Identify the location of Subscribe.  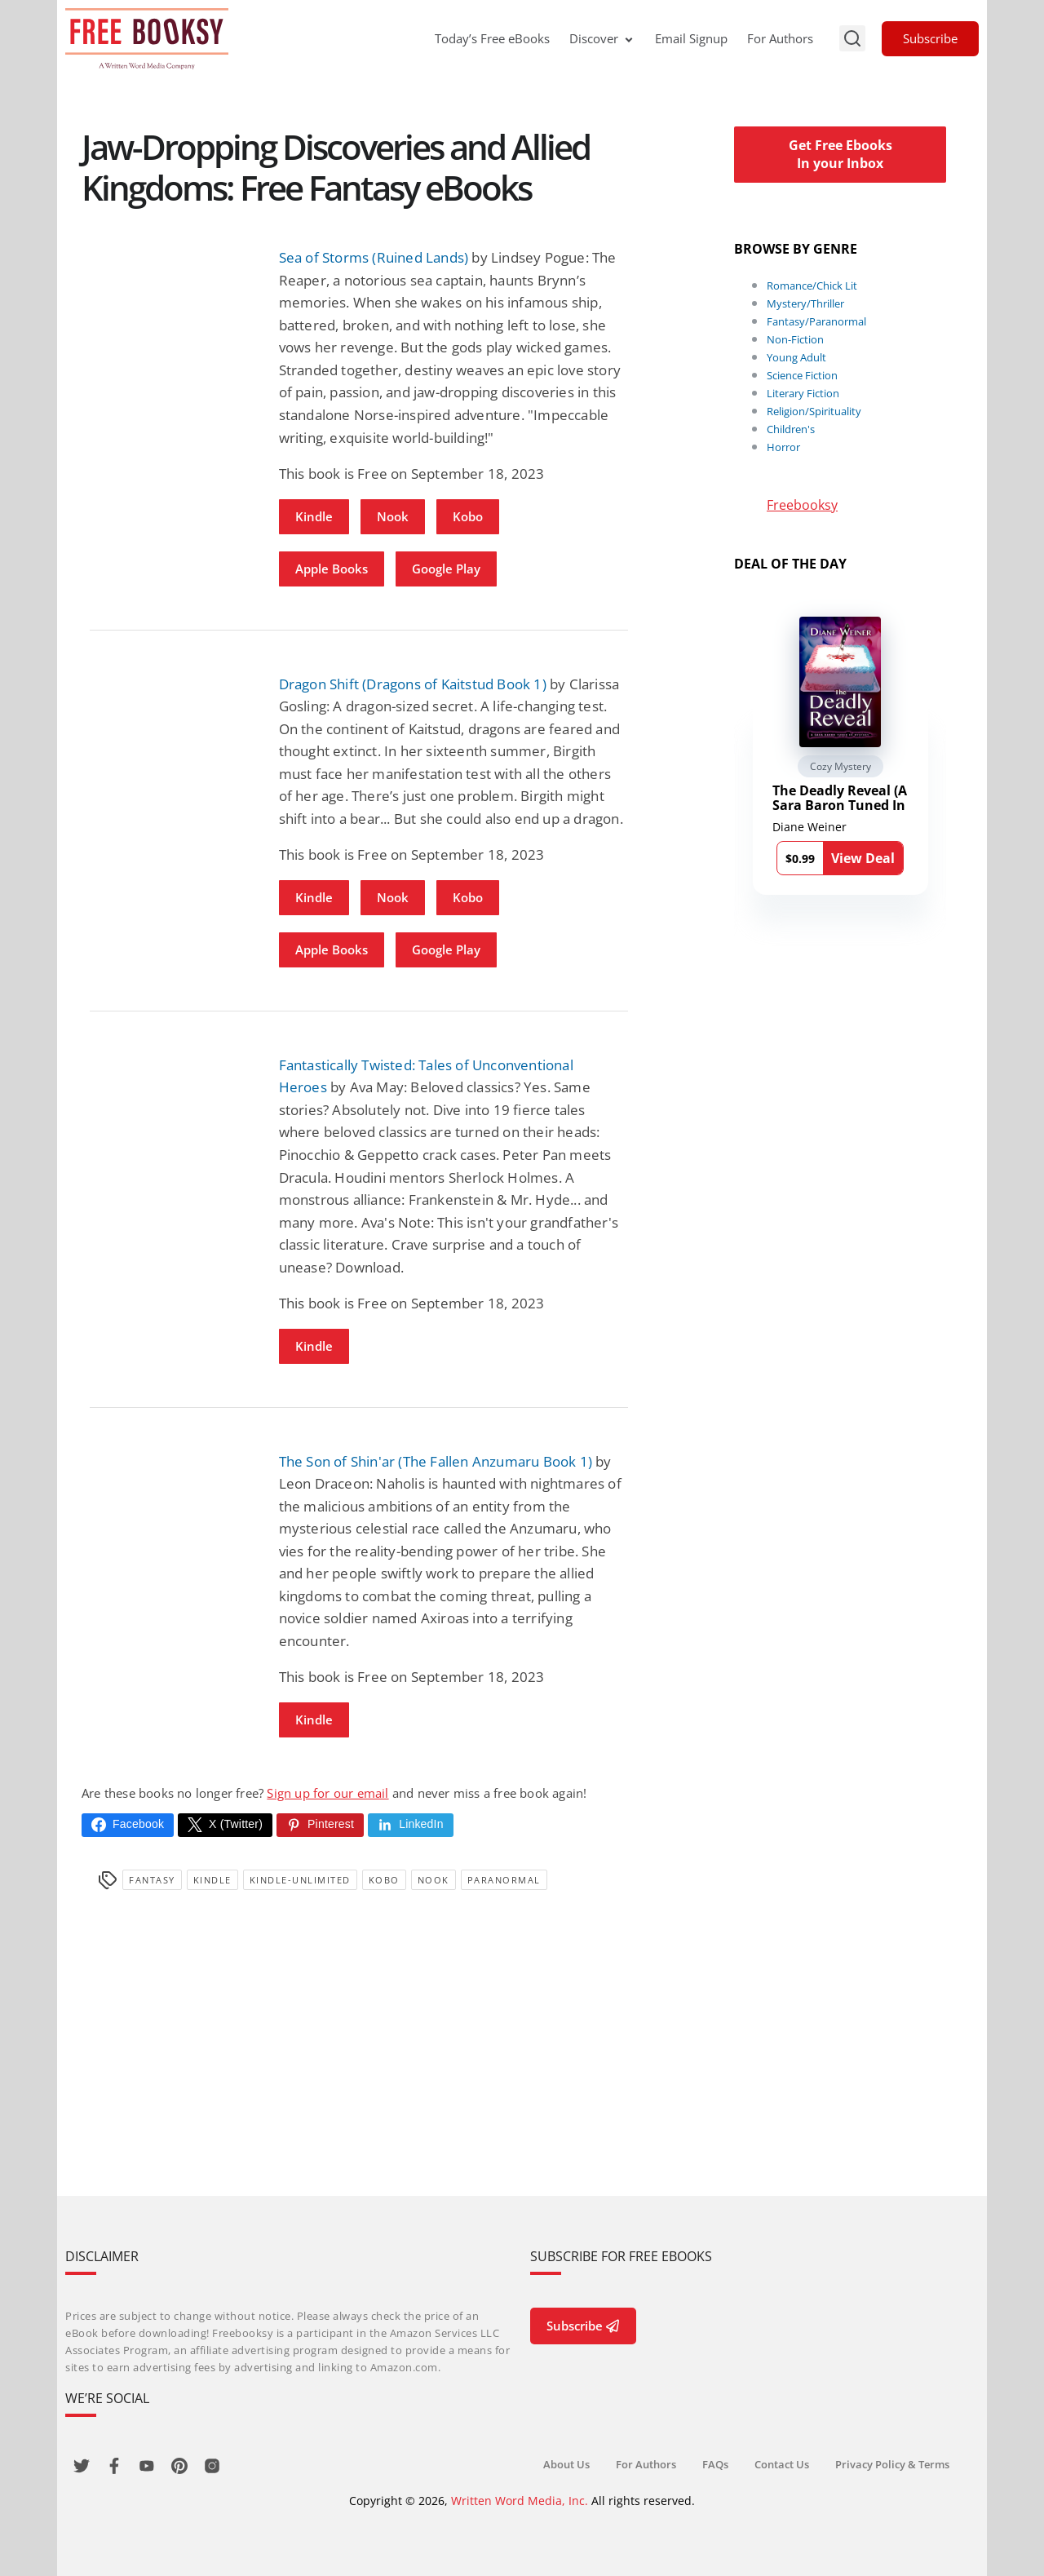
(930, 38).